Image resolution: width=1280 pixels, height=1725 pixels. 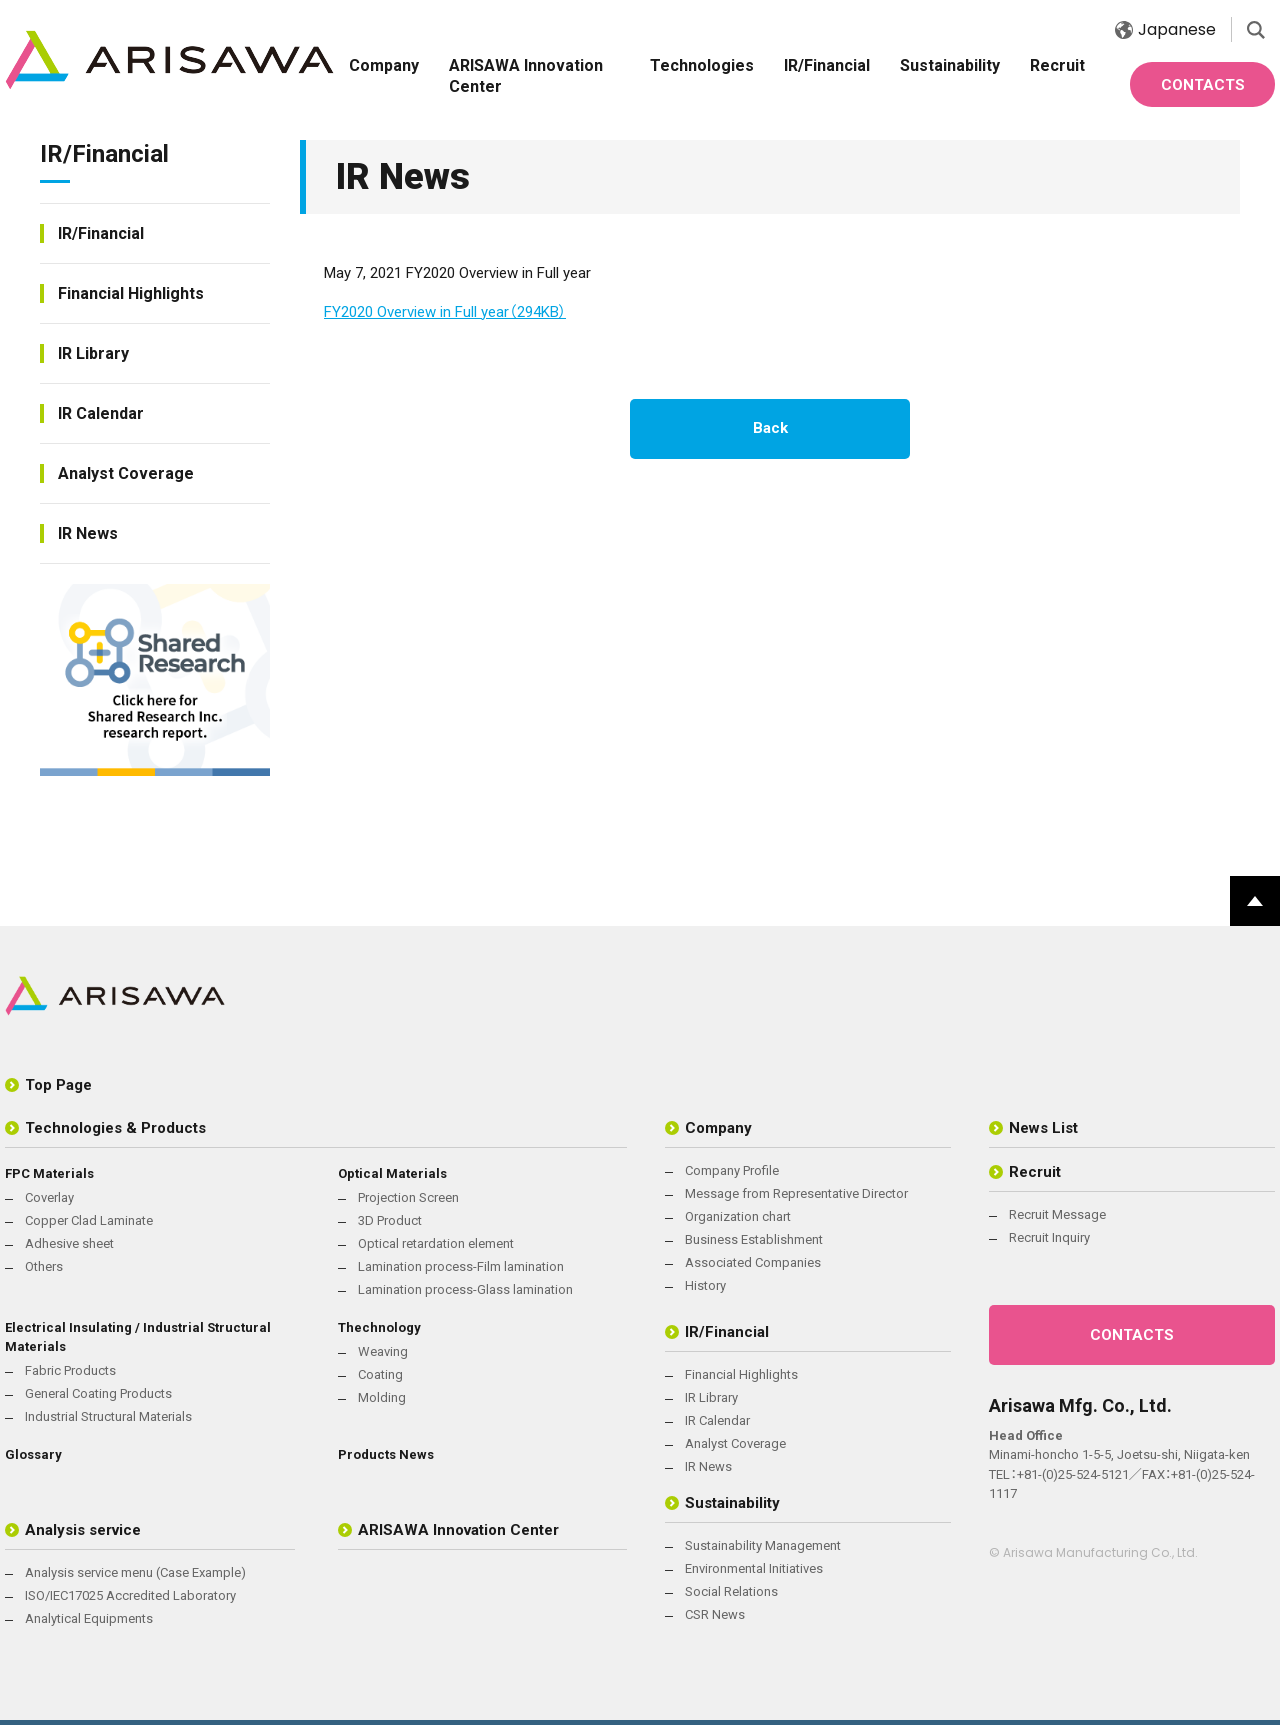 What do you see at coordinates (135, 1572) in the screenshot?
I see `Analysis service menu (Case Example)` at bounding box center [135, 1572].